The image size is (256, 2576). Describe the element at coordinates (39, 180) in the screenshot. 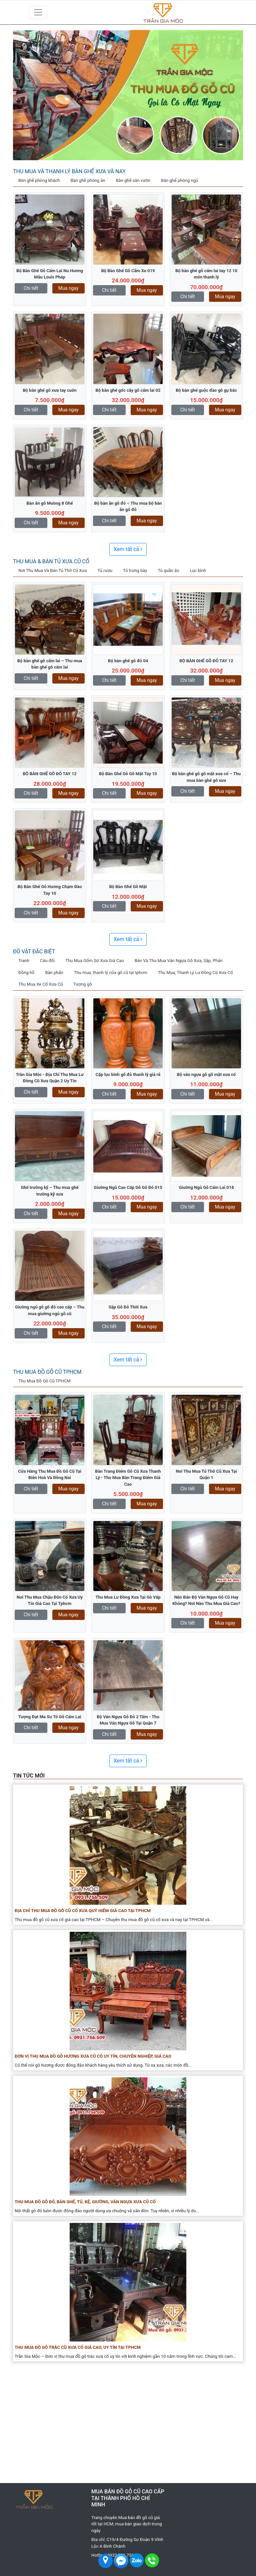

I see `Bàn ghế phòng khách` at that location.